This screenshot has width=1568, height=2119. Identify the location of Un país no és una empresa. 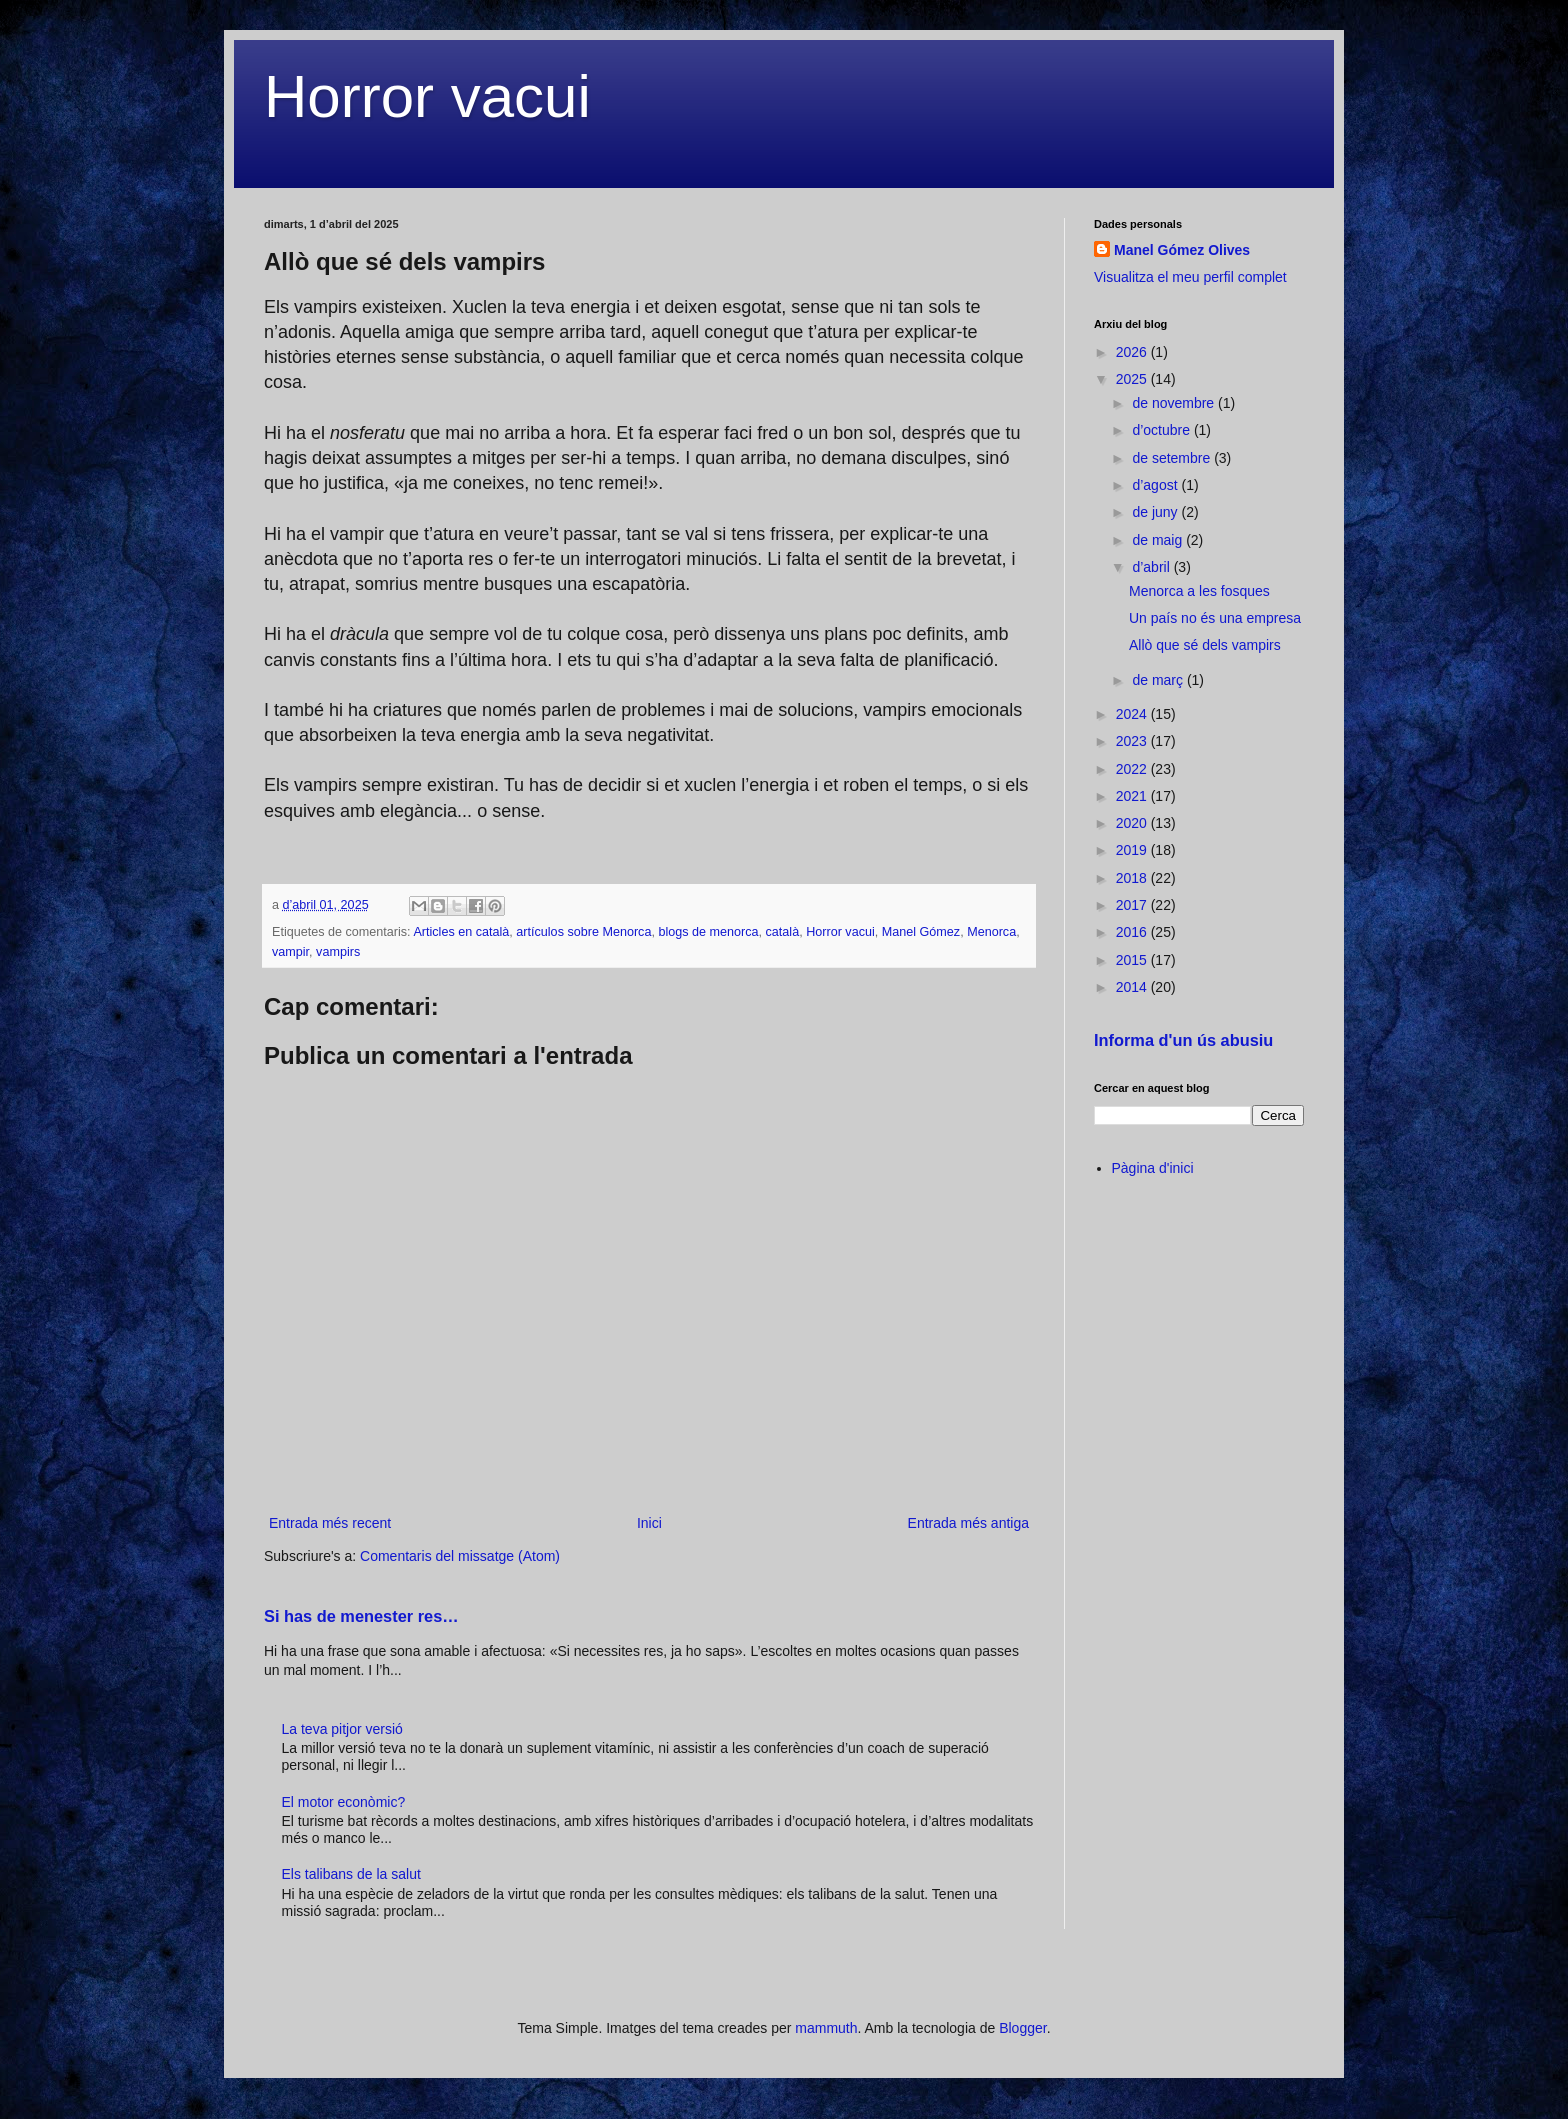
(1215, 618).